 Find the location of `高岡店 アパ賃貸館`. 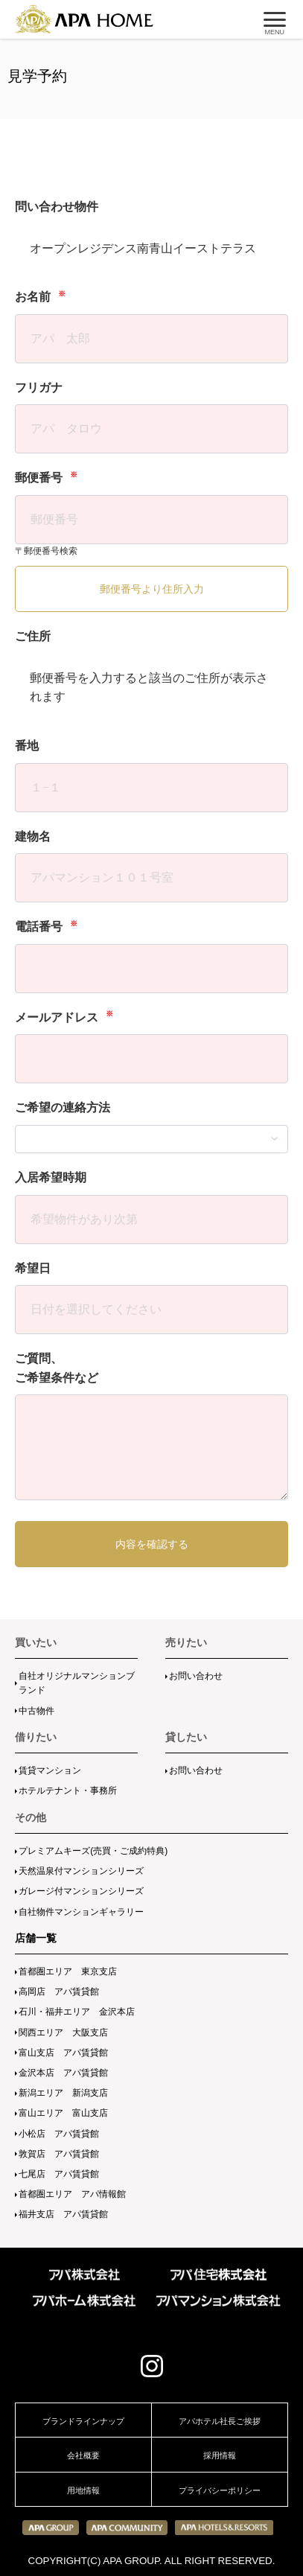

高岡店 アパ賃貸館 is located at coordinates (59, 1991).